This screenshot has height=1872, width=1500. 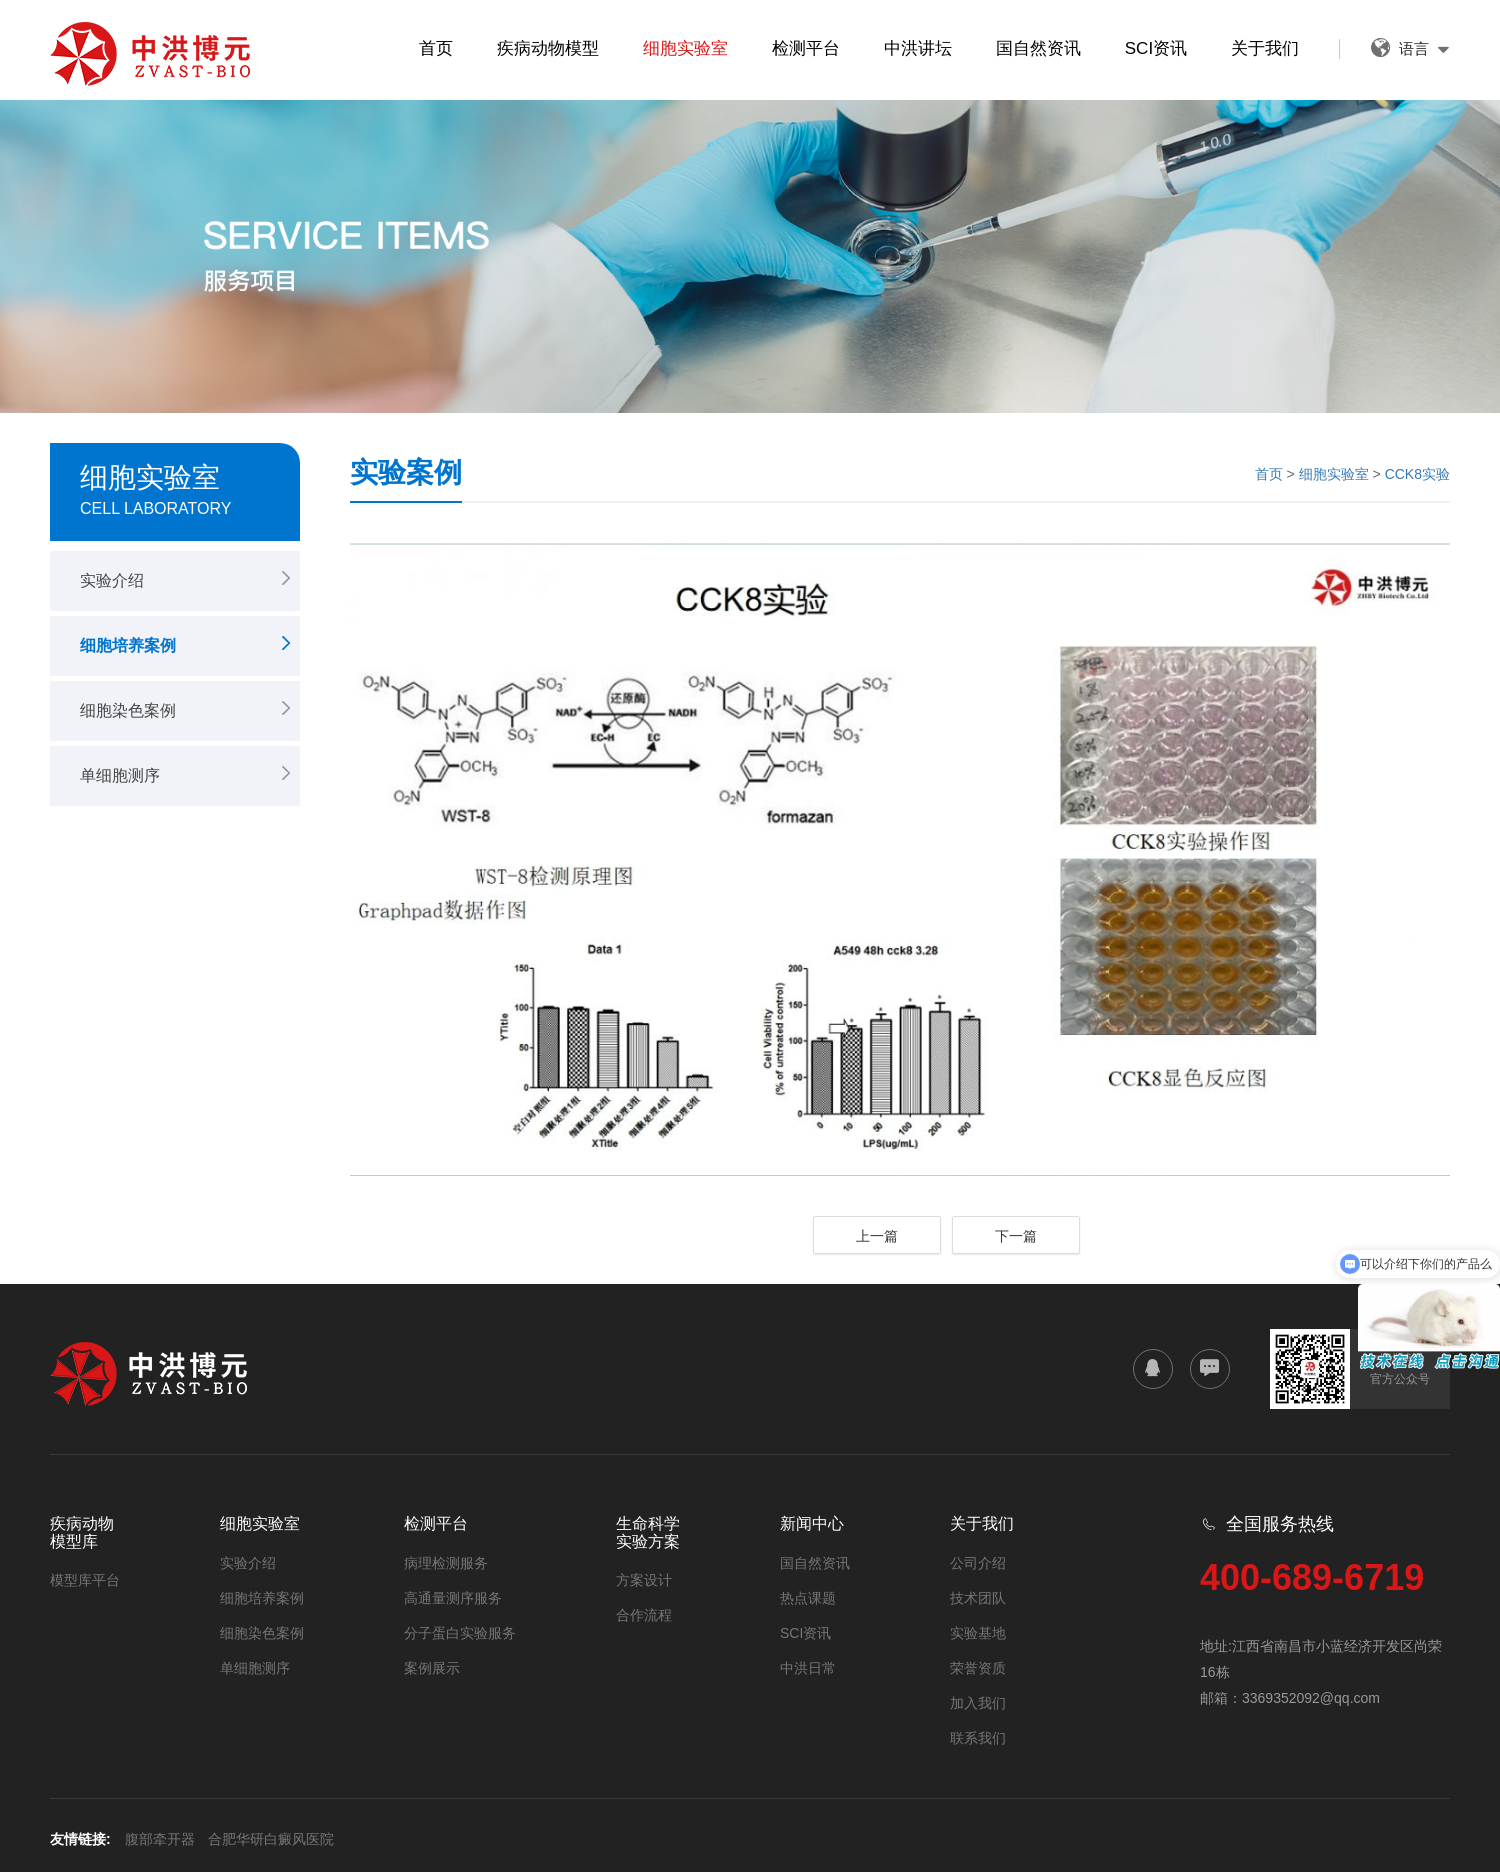 What do you see at coordinates (128, 710) in the screenshot?
I see `细胞染色案例` at bounding box center [128, 710].